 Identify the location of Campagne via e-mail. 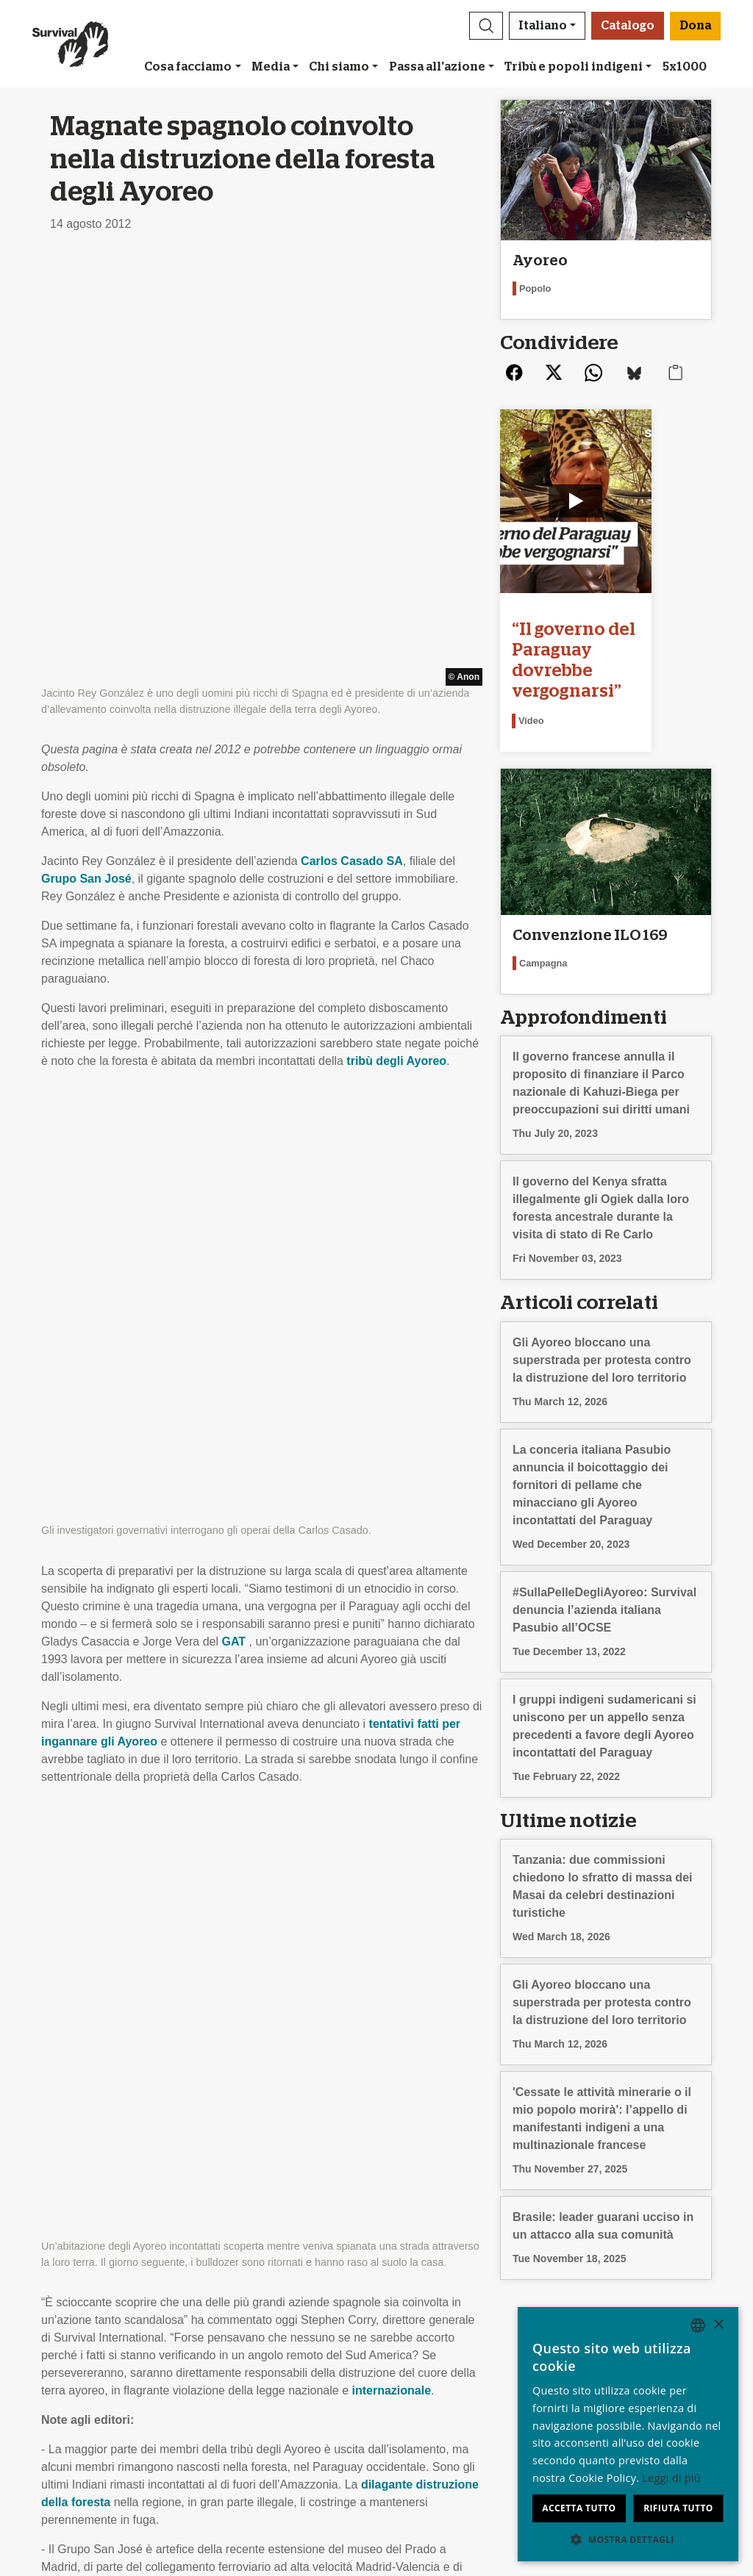
(267, 2339).